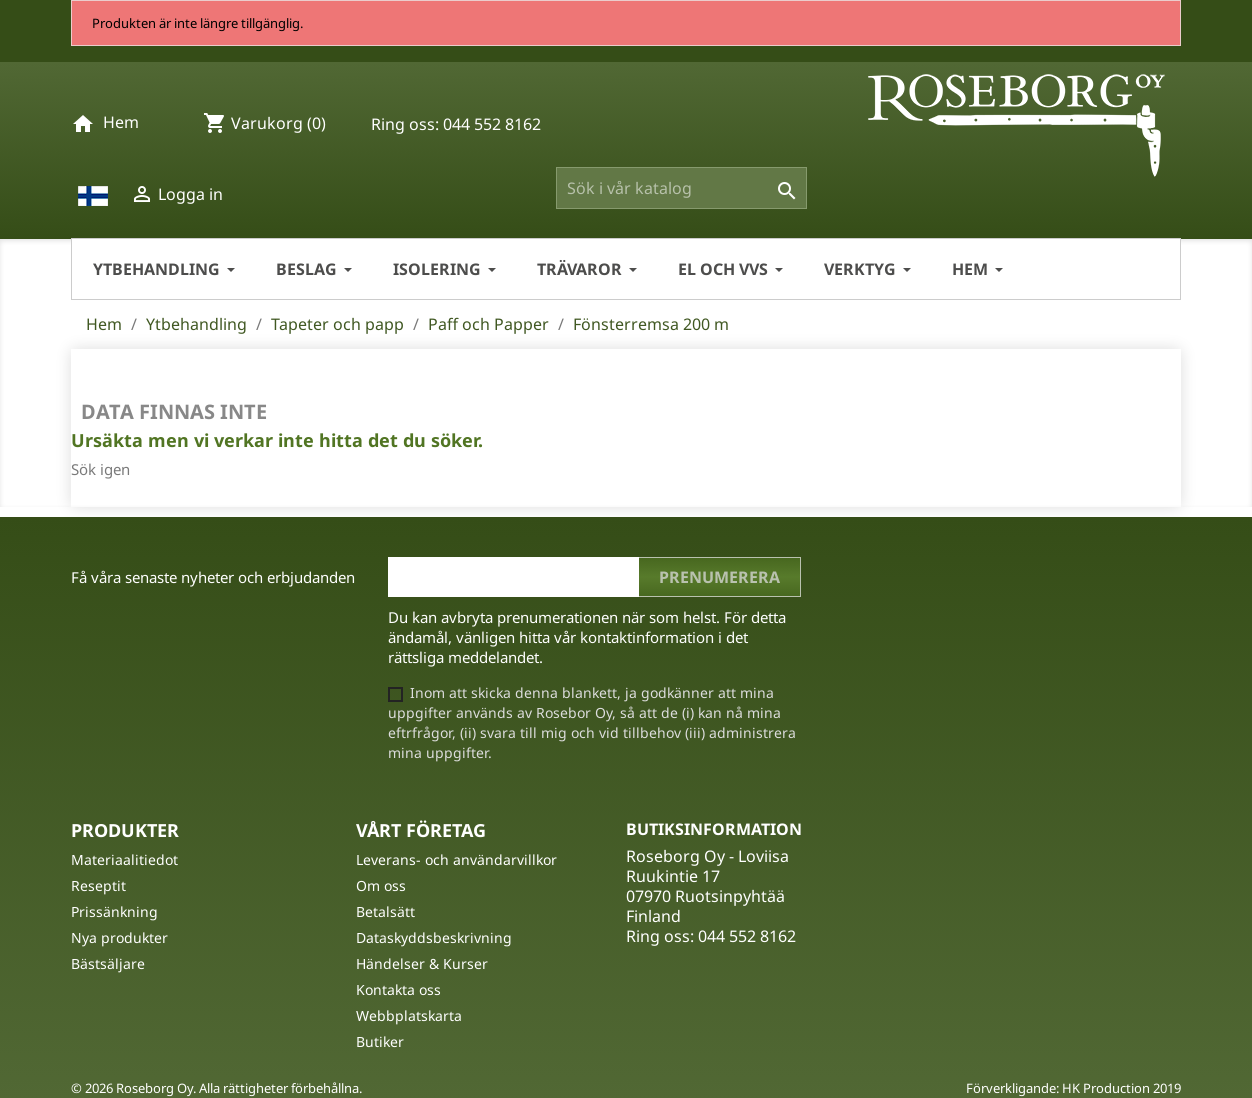 This screenshot has width=1252, height=1098. I want to click on Materiaalitiedot, so click(124, 859).